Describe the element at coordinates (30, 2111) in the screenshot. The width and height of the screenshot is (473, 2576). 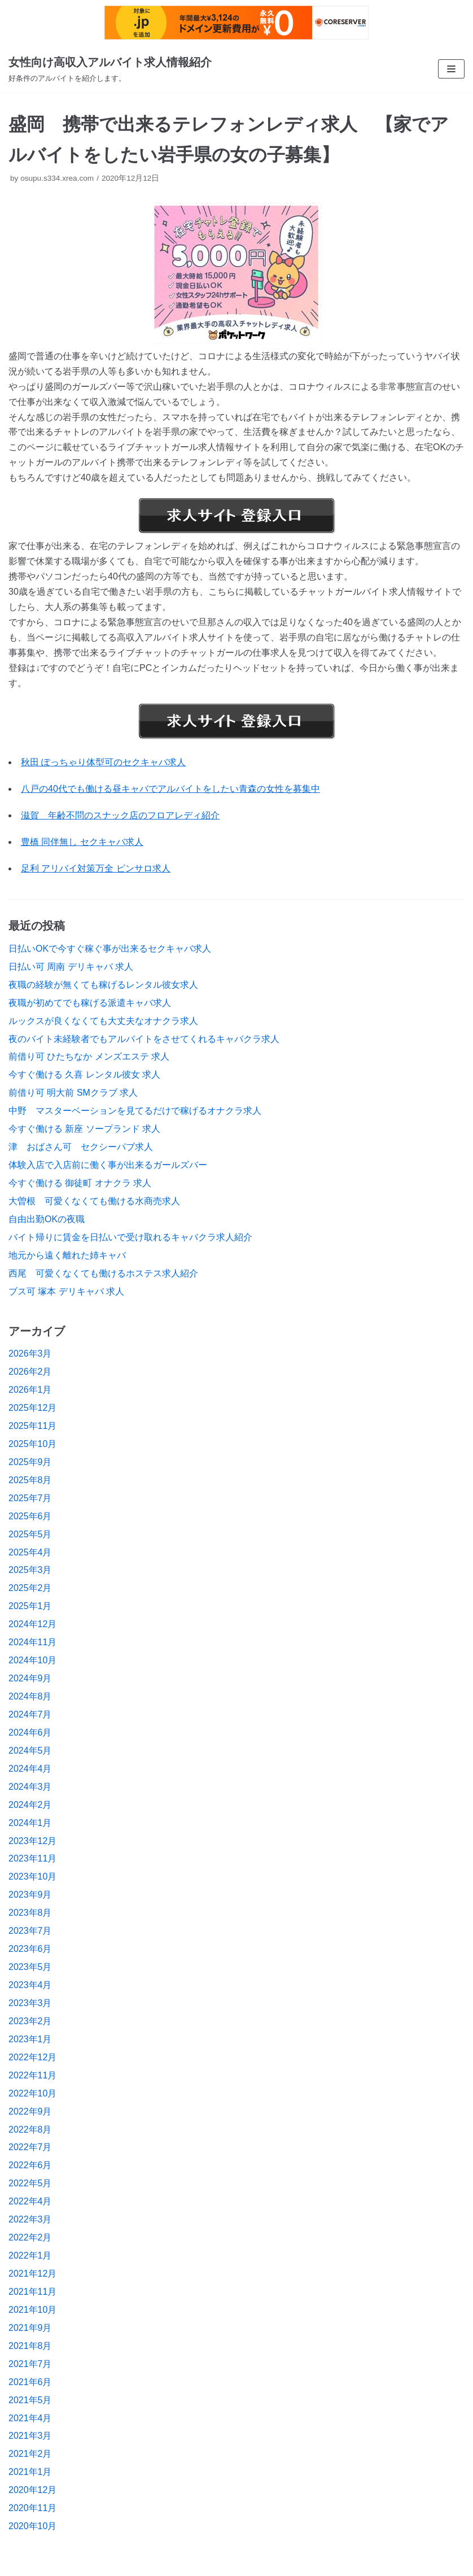
I see `2022年9月` at that location.